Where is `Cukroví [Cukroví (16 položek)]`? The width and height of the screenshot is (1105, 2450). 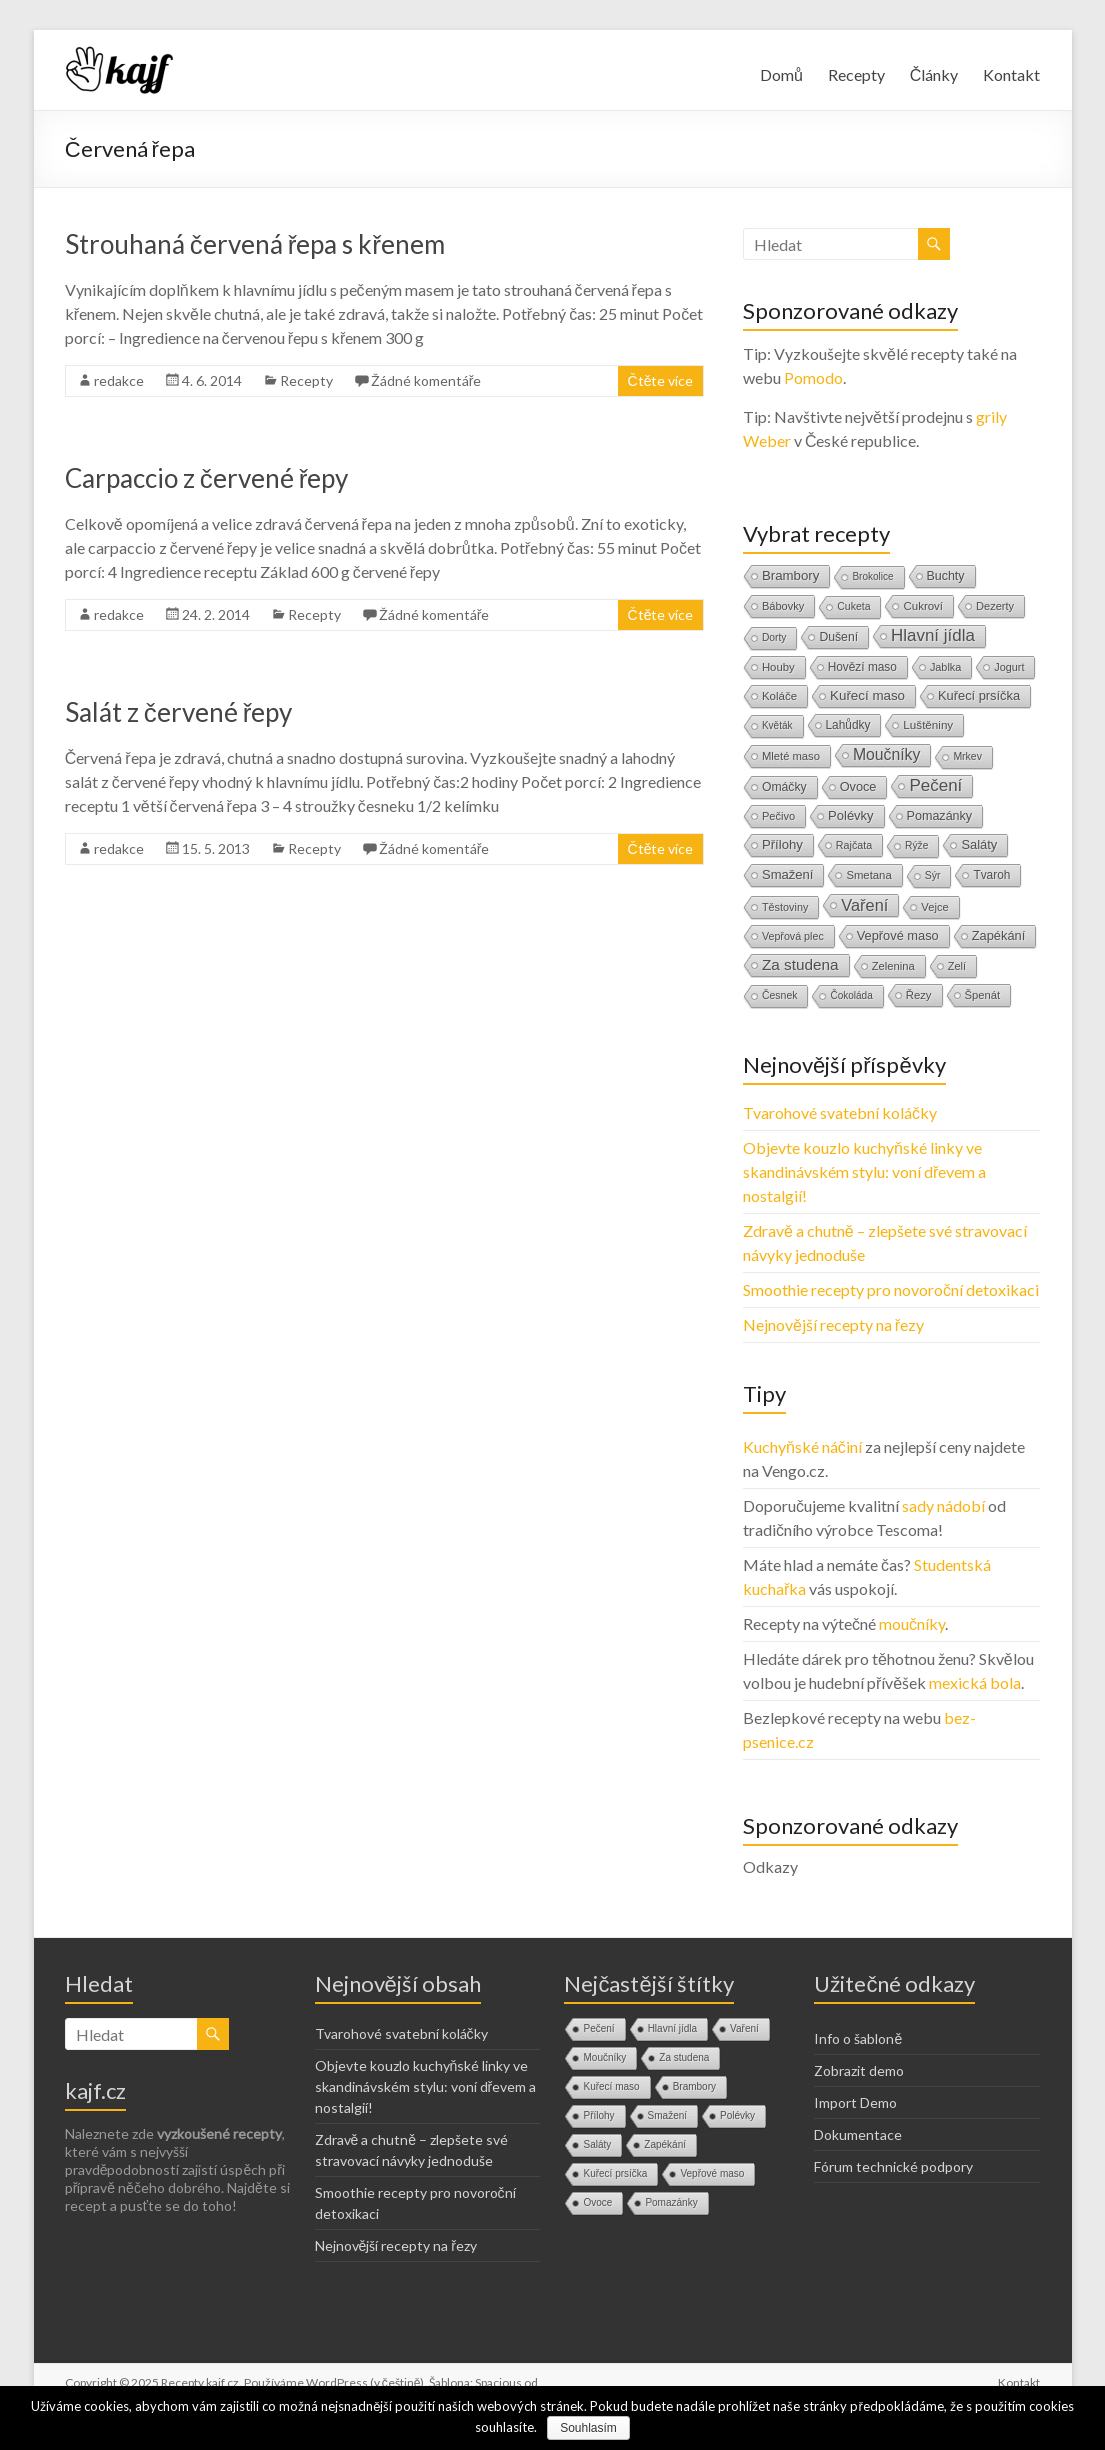 Cukroví [Cukroví (16 položek)] is located at coordinates (923, 606).